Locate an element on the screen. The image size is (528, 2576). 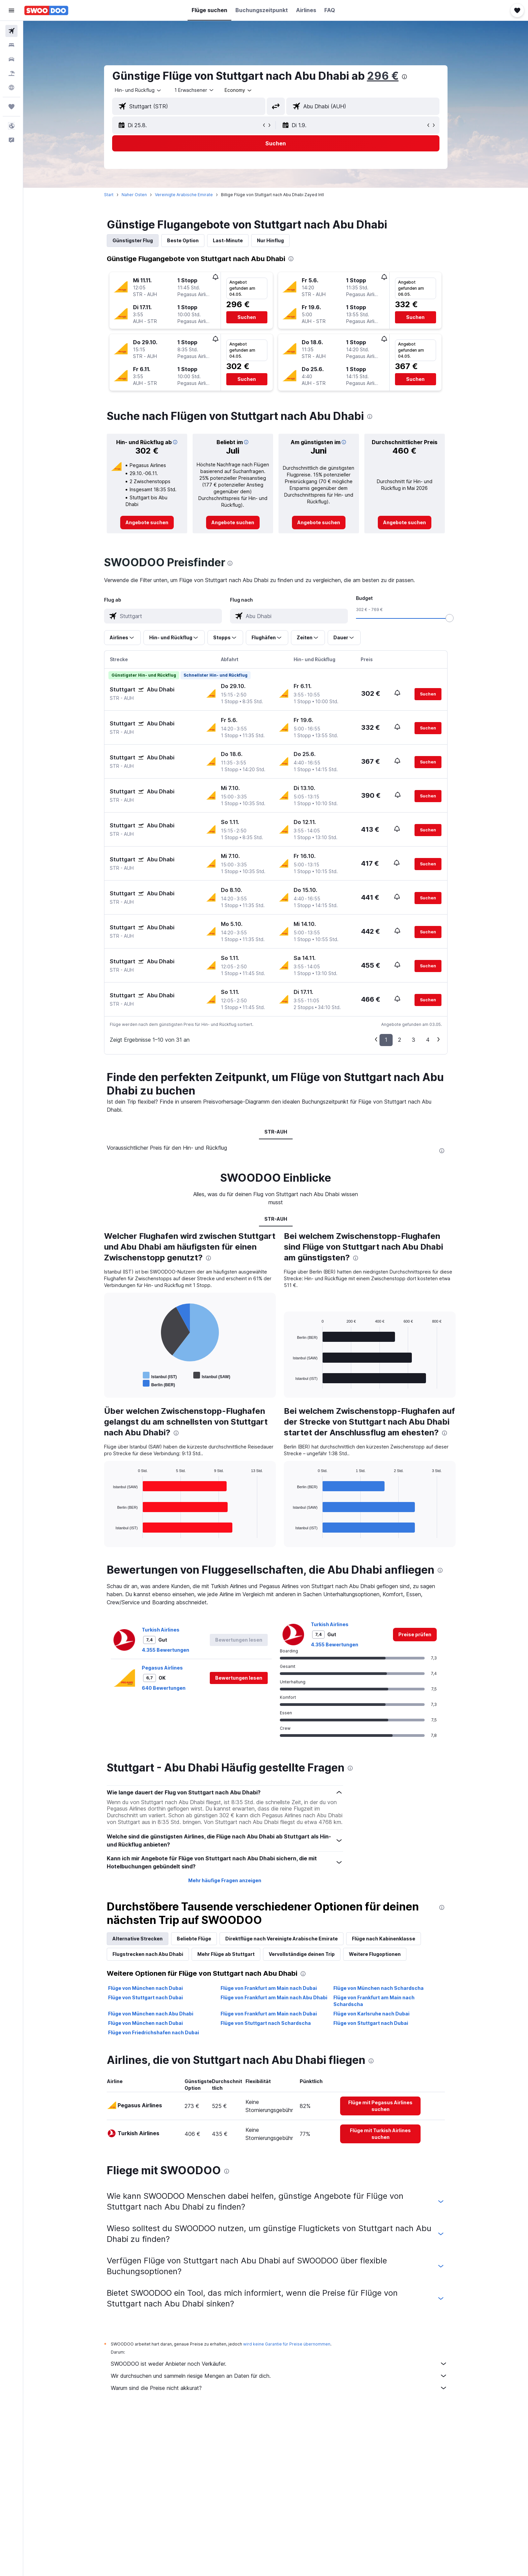
Beliebte Flüge [tab] is located at coordinates (194, 1938).